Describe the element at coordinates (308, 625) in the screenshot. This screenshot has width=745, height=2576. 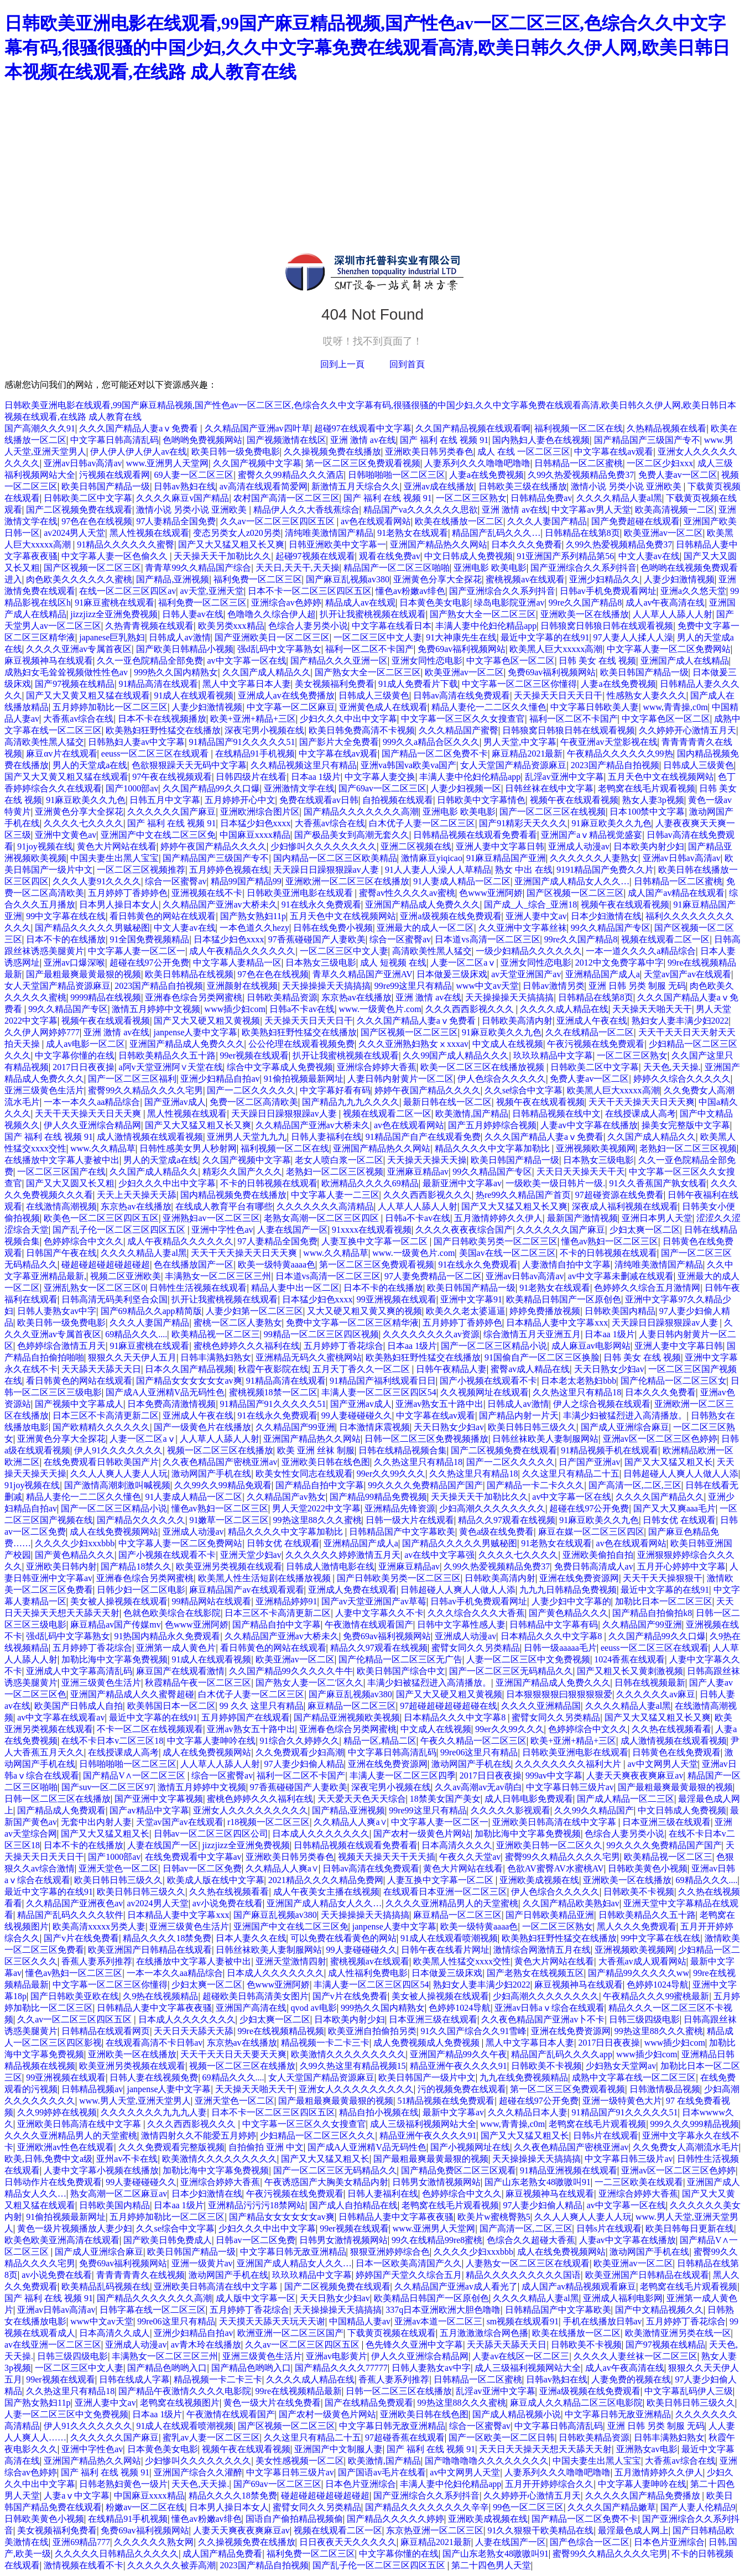
I see `色综合人妻另类小说` at that location.